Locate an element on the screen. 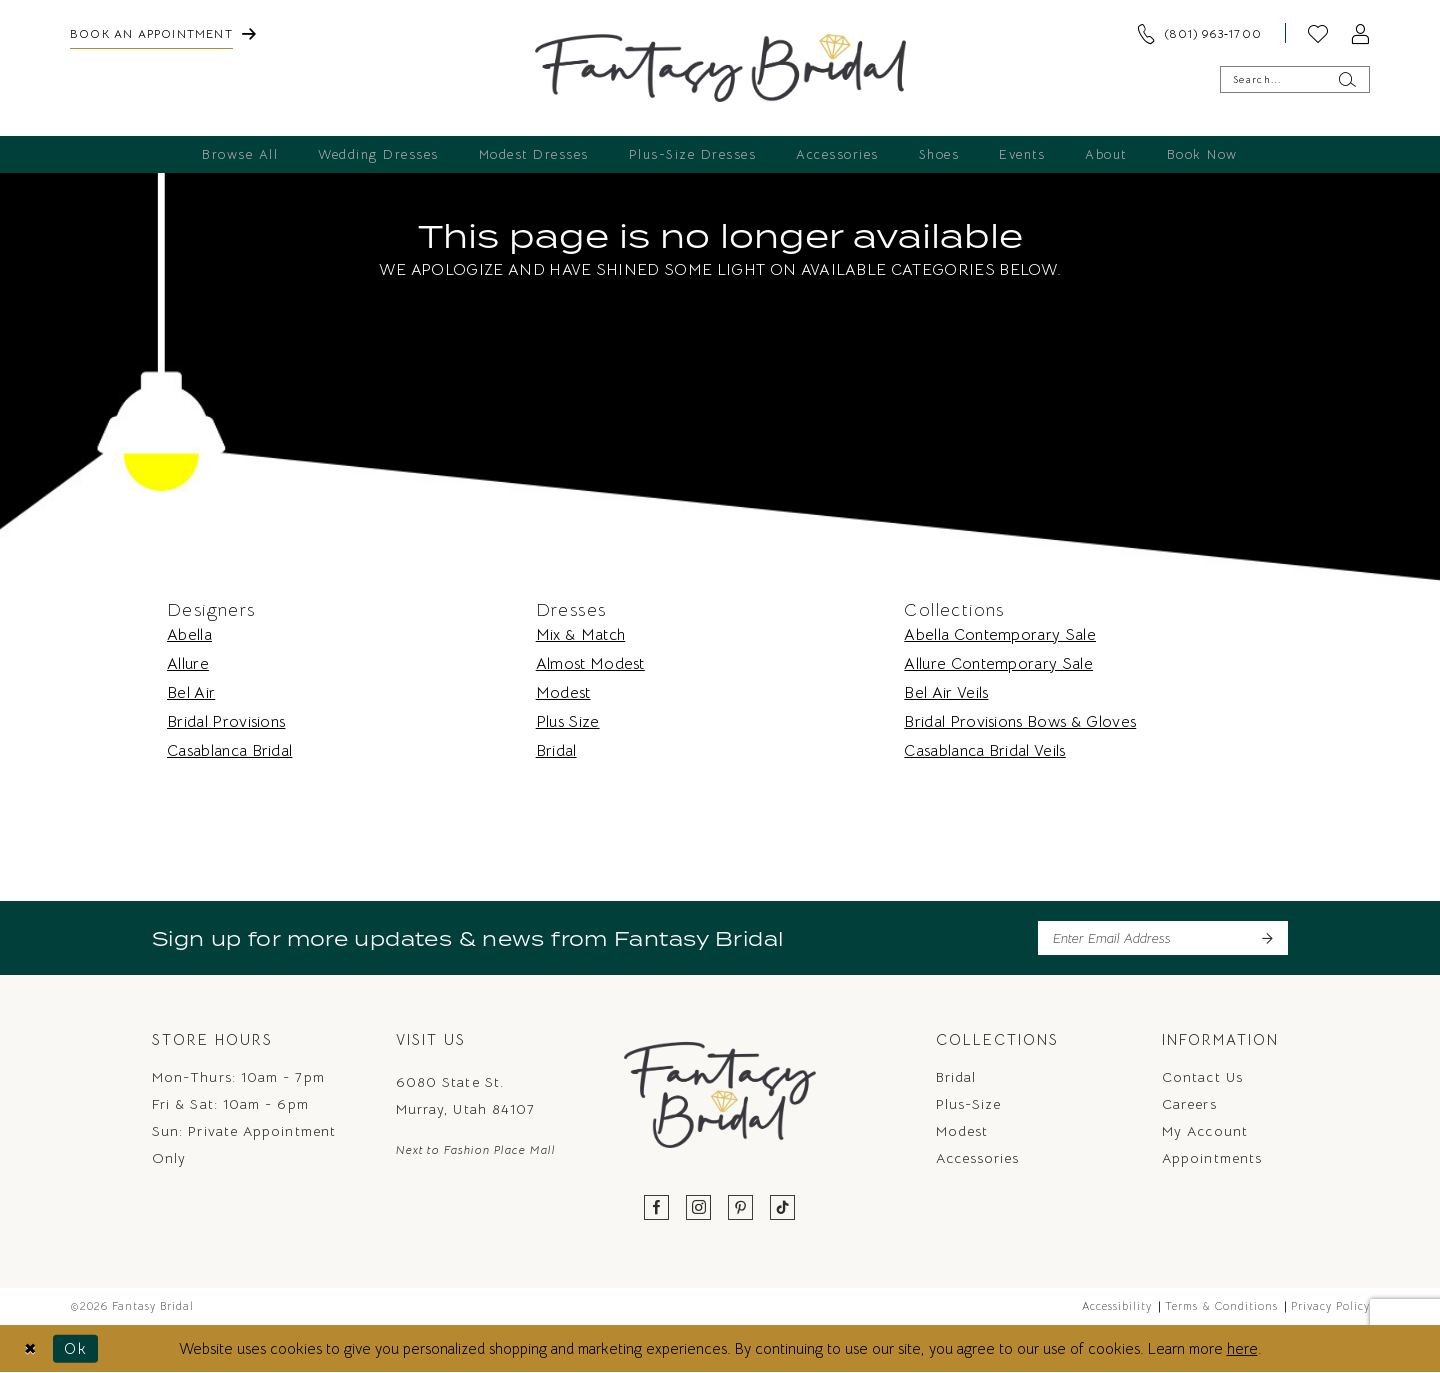  [Enter email] is located at coordinates (1163, 938).